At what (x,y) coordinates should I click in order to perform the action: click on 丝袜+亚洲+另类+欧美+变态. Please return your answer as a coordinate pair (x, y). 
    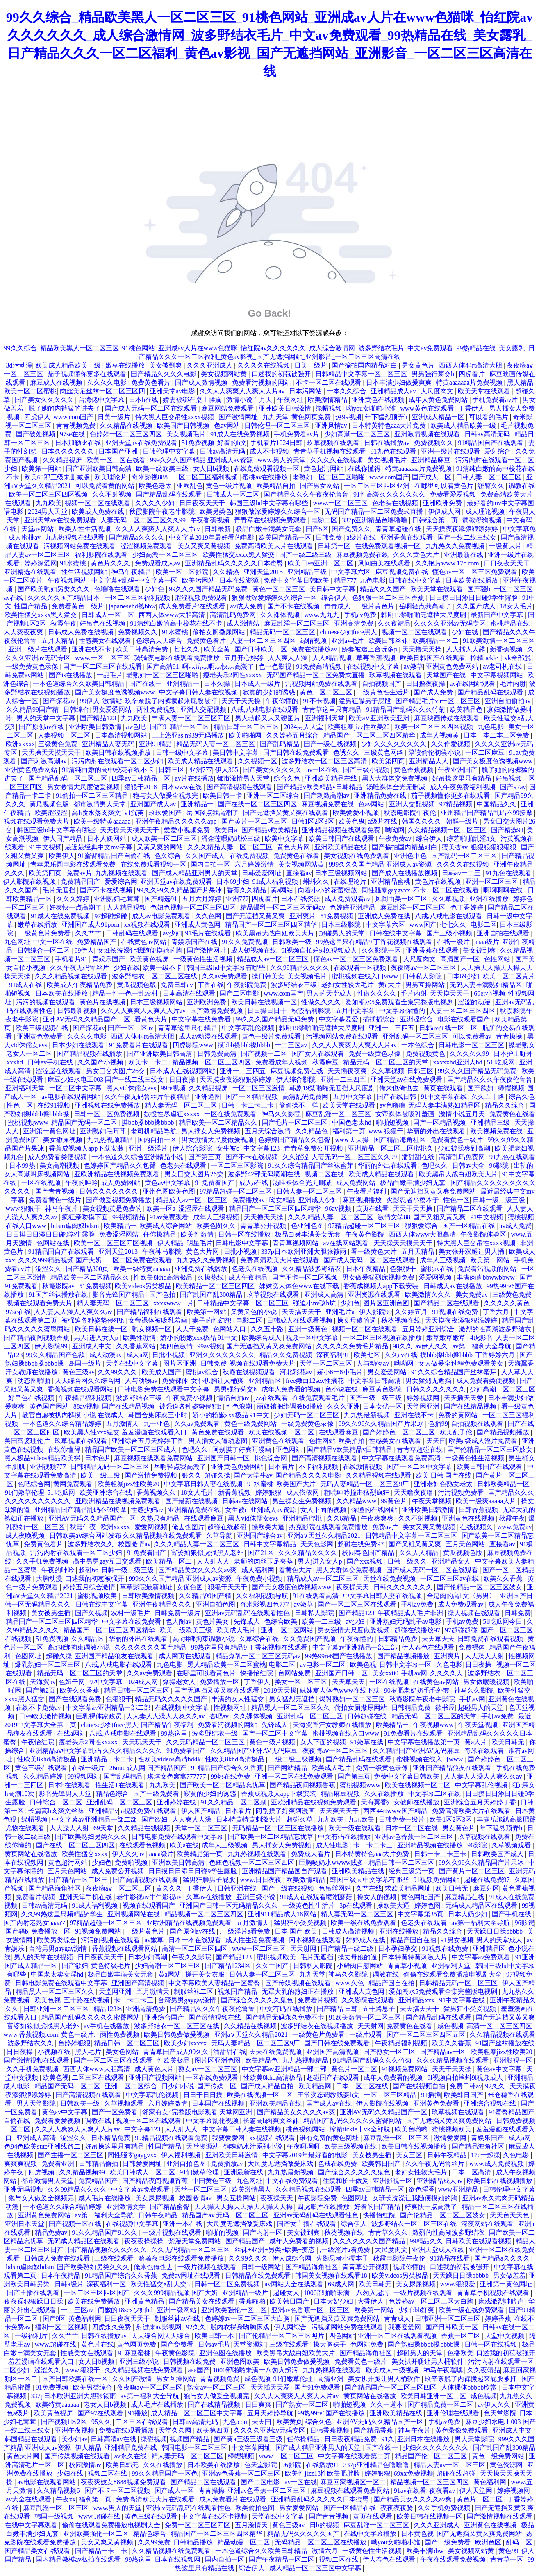
    Looking at the image, I should click on (275, 2249).